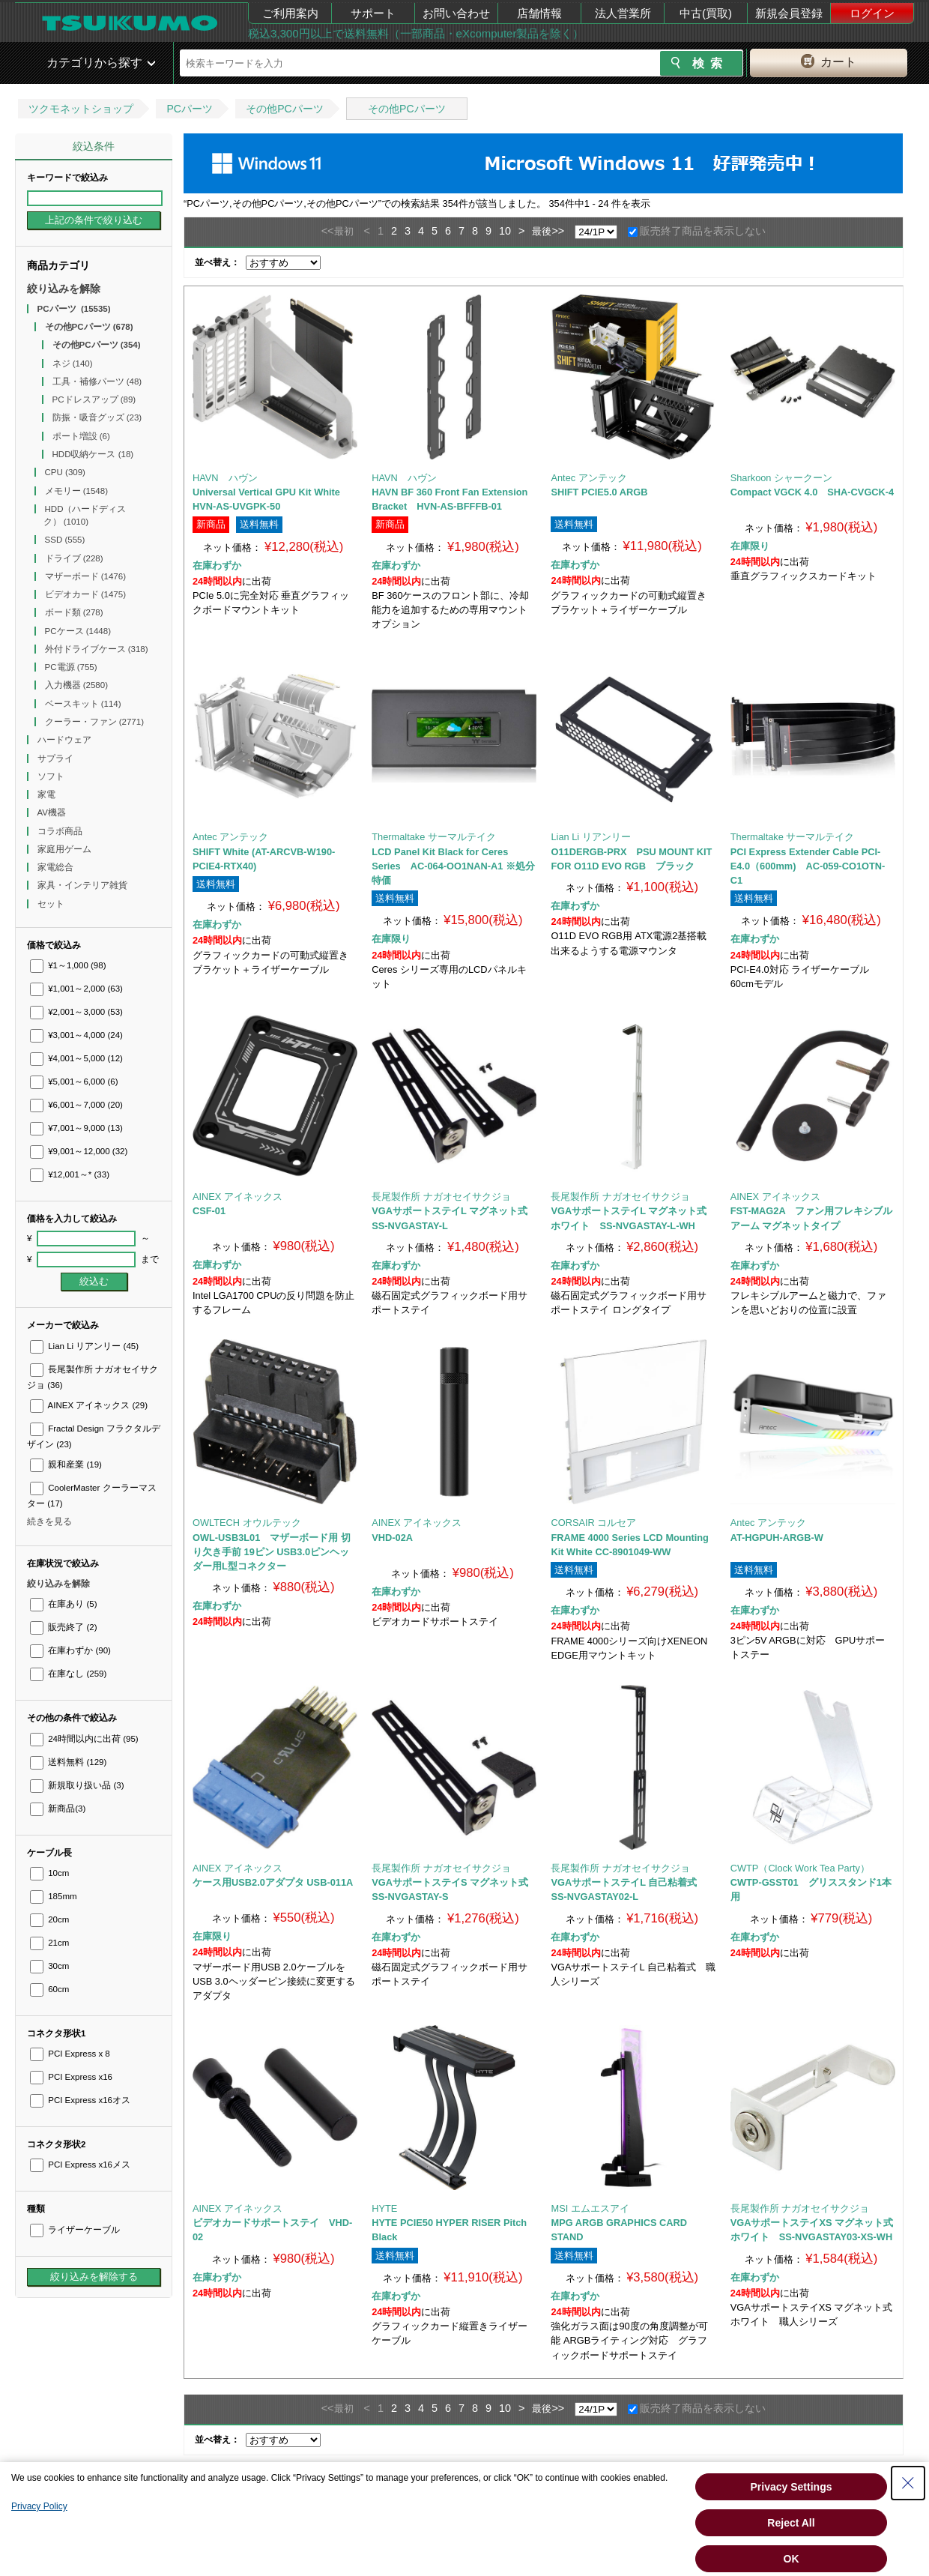 The height and width of the screenshot is (2576, 929). I want to click on 20cm, so click(49, 1919).